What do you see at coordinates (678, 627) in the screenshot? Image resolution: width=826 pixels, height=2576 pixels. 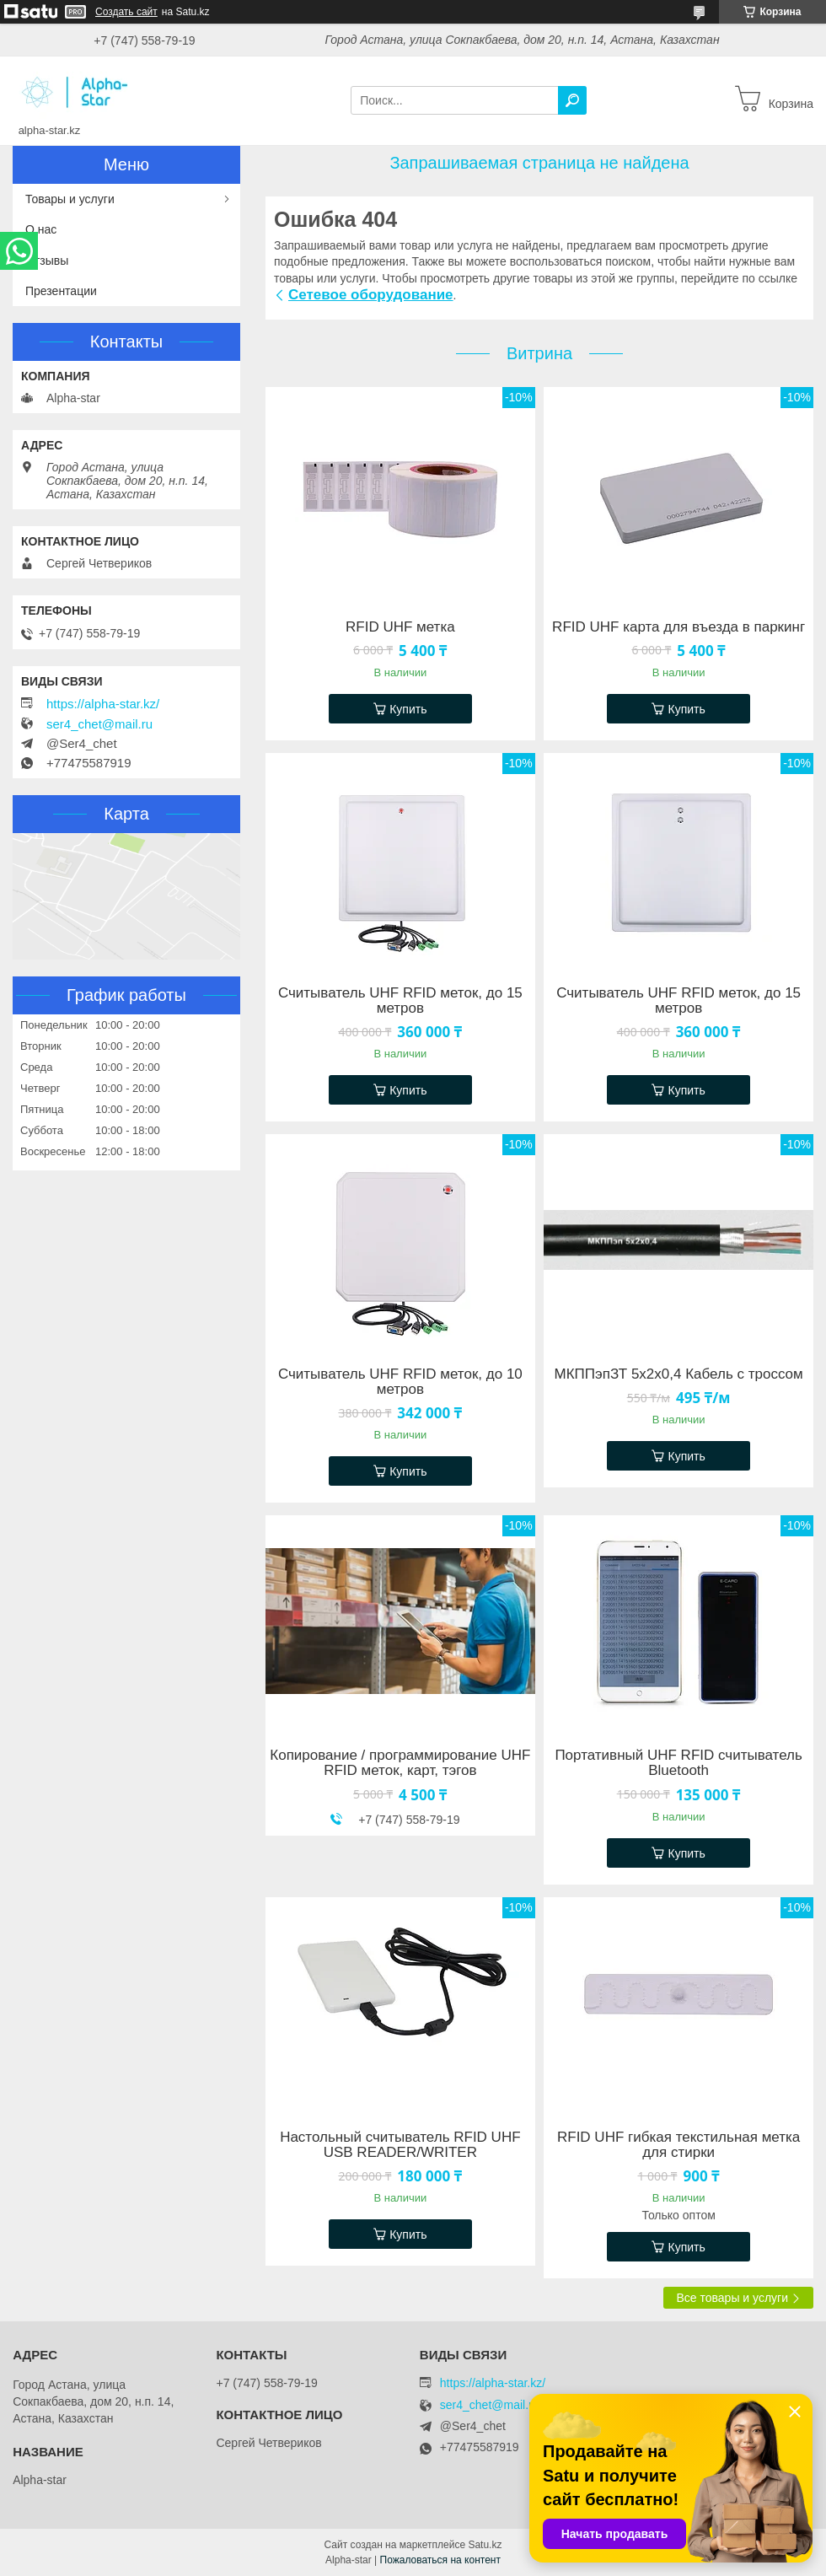 I see `RFID UHF карта для въезда в паркинг` at bounding box center [678, 627].